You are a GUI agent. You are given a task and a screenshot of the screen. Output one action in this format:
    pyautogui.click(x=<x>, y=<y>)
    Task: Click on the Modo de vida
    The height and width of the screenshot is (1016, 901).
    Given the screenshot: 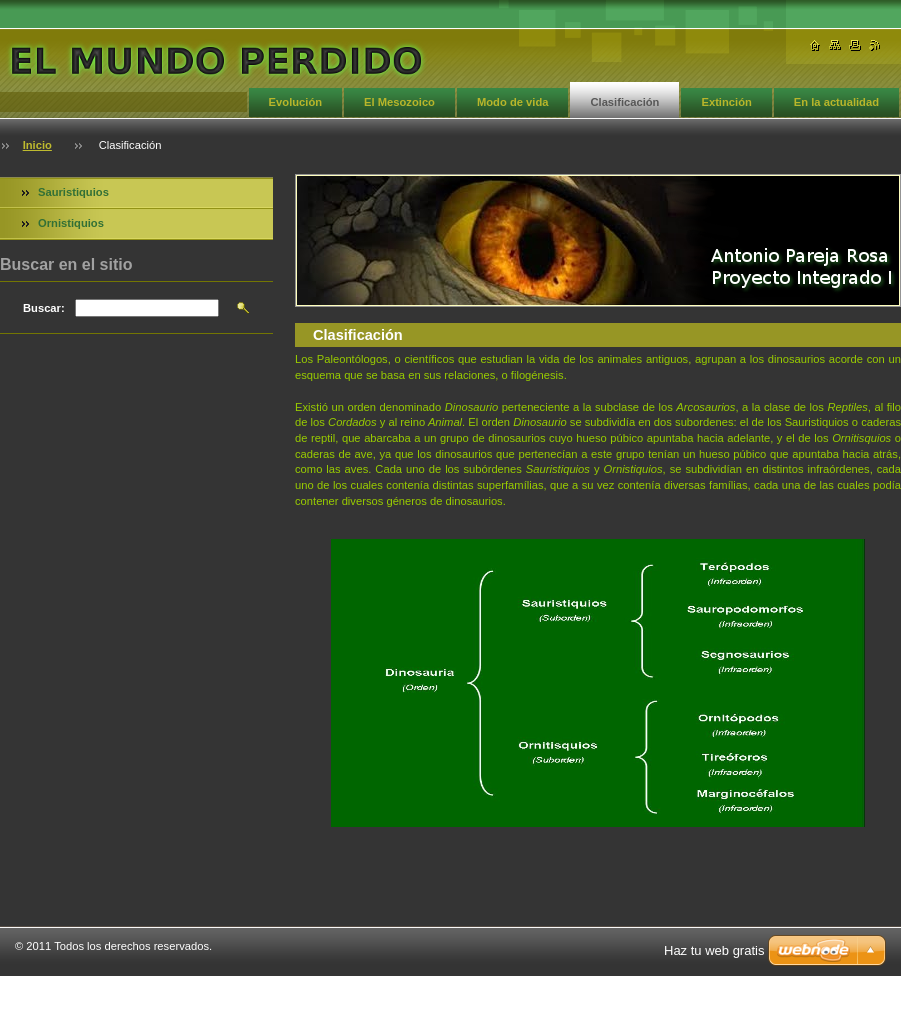 What is the action you would take?
    pyautogui.click(x=512, y=102)
    